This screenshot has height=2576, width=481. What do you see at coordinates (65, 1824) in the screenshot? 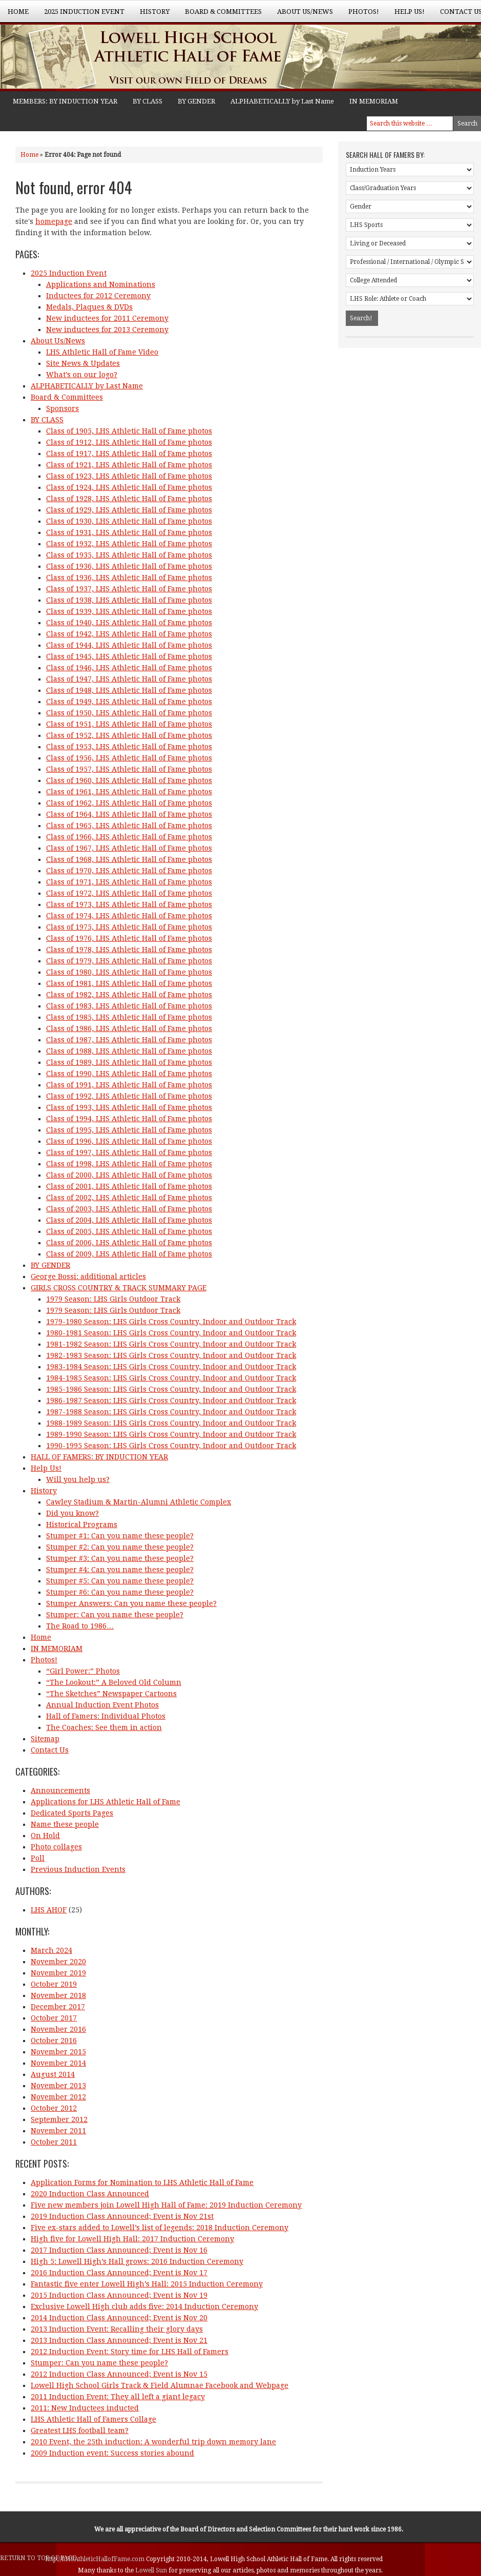
I see `Name these people` at bounding box center [65, 1824].